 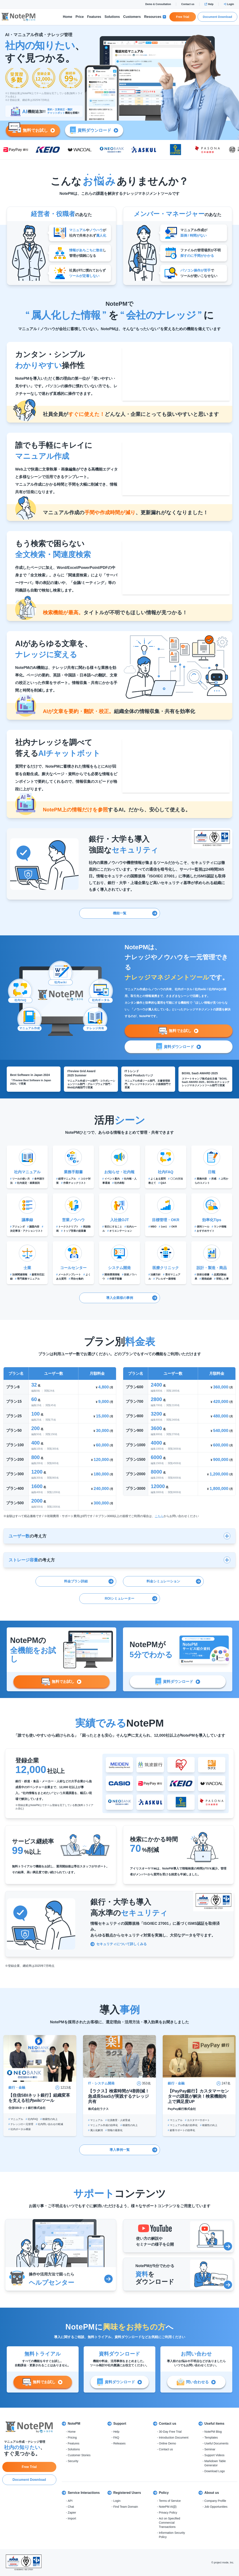 I want to click on Zapier, so click(x=72, y=2512).